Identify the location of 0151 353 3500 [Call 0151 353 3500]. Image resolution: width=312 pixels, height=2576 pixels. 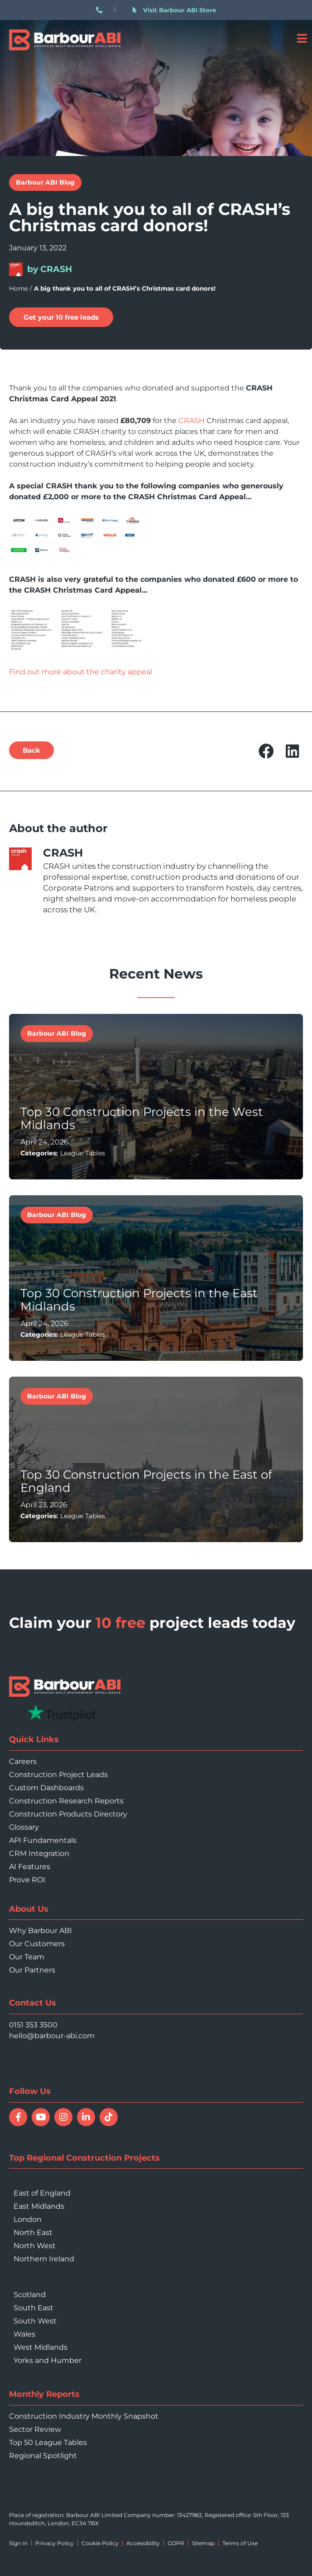
(33, 2025).